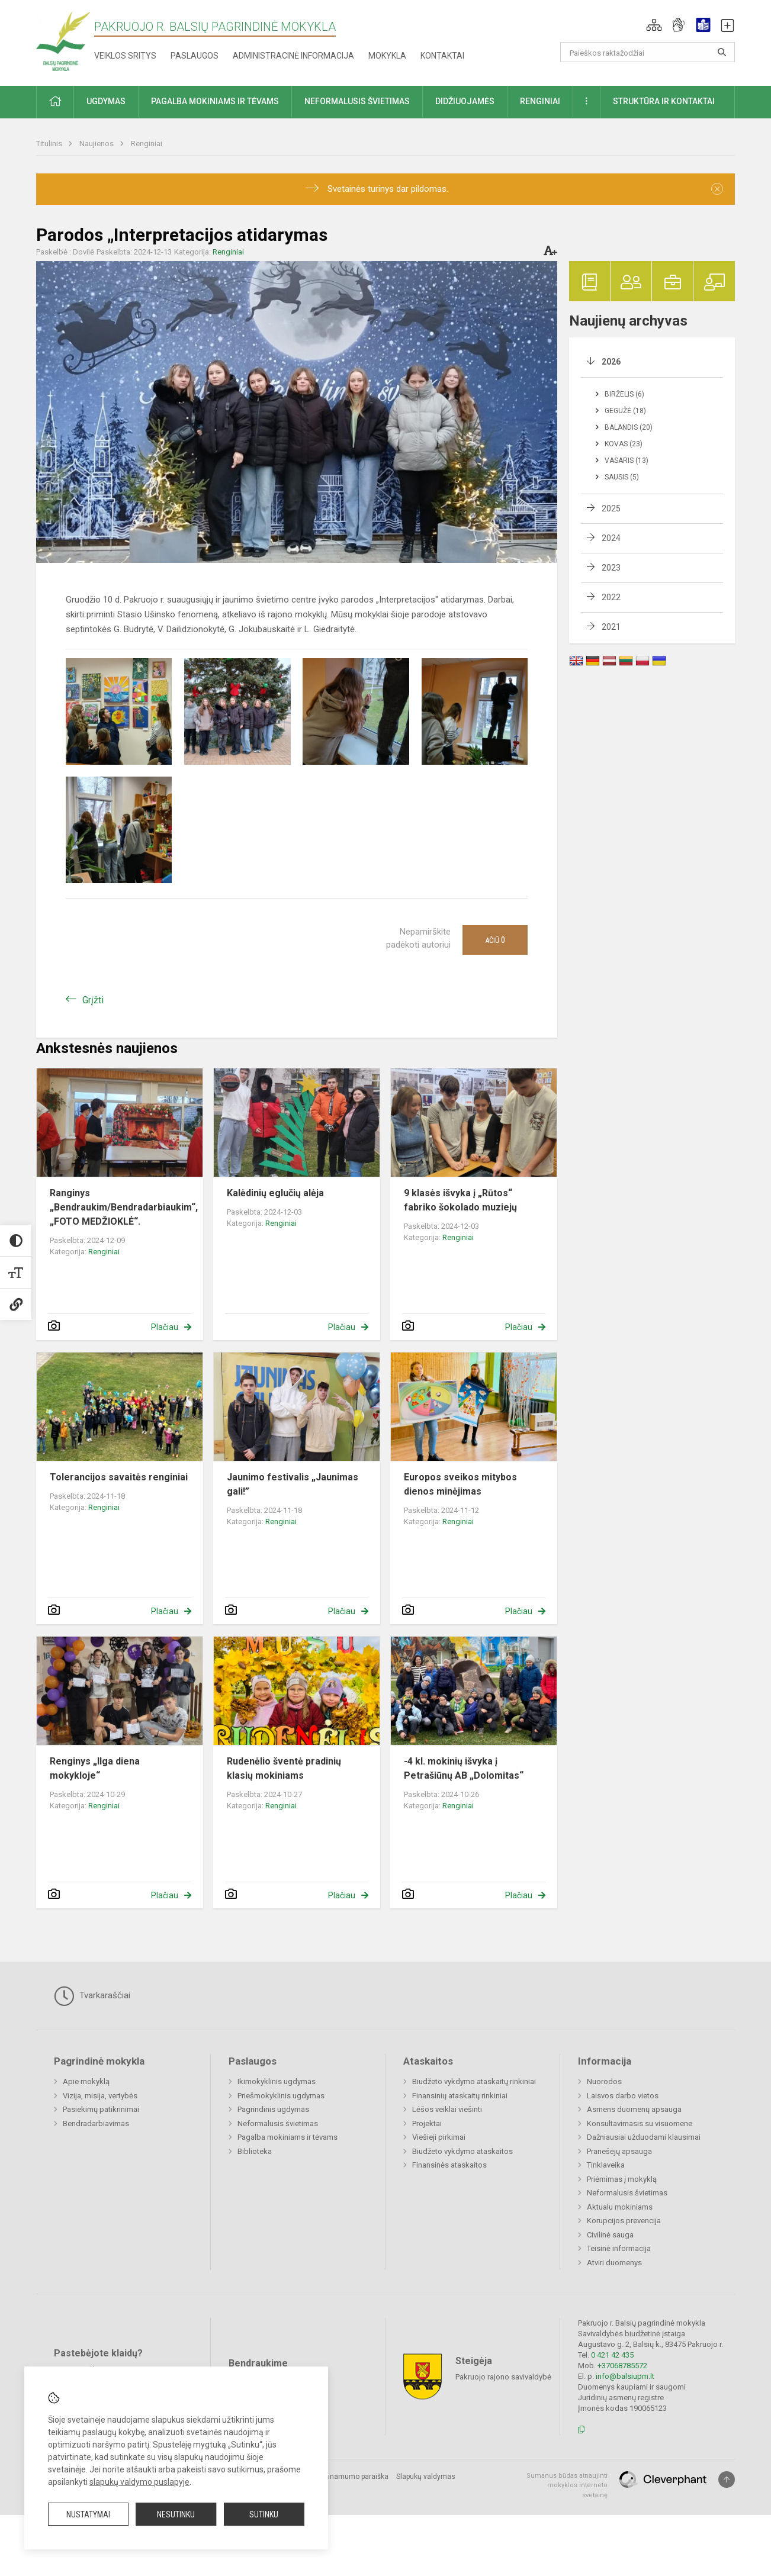  I want to click on [Dismiss alert], so click(717, 189).